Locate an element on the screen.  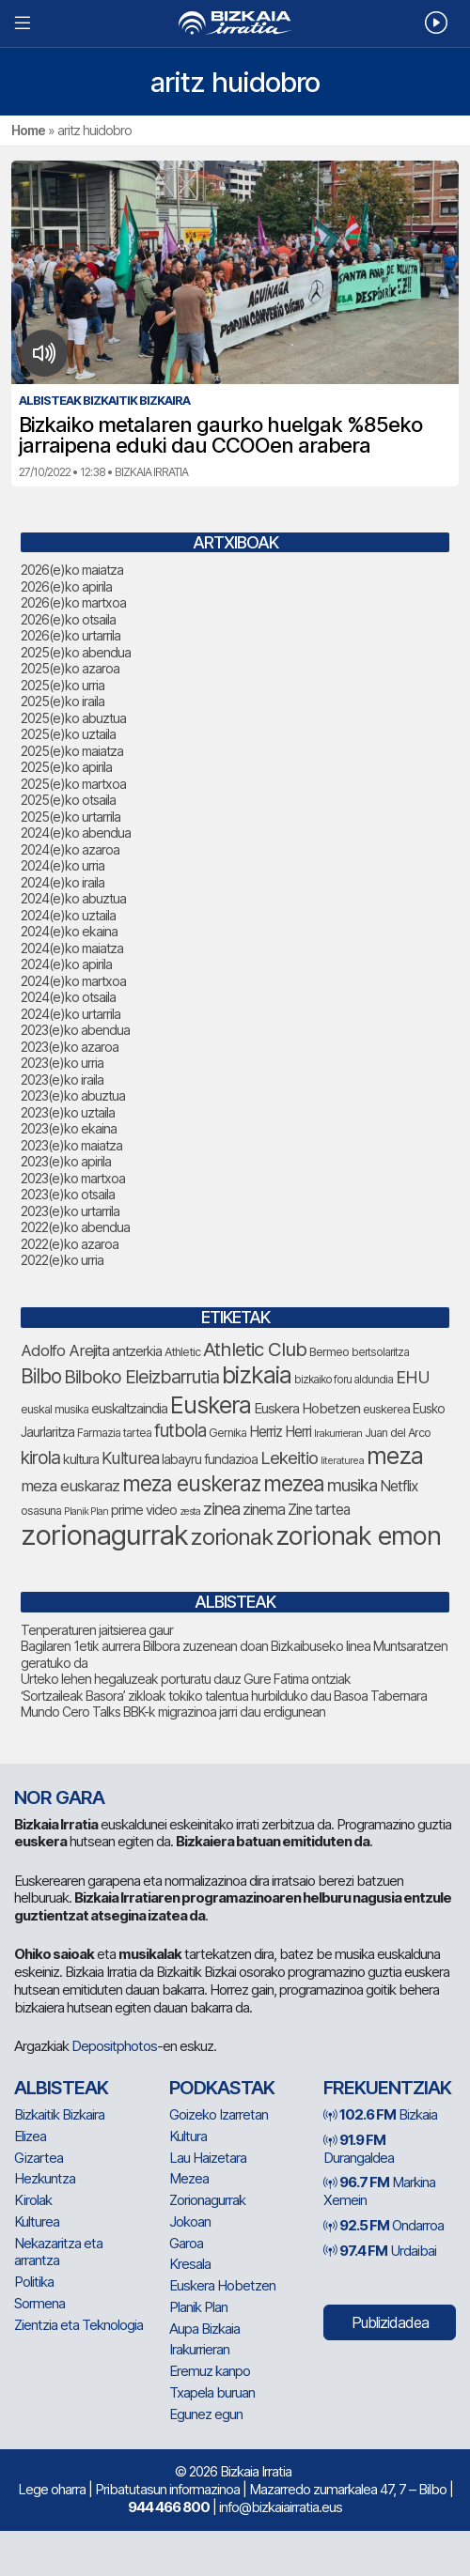
Albisteak is located at coordinates (61, 2087).